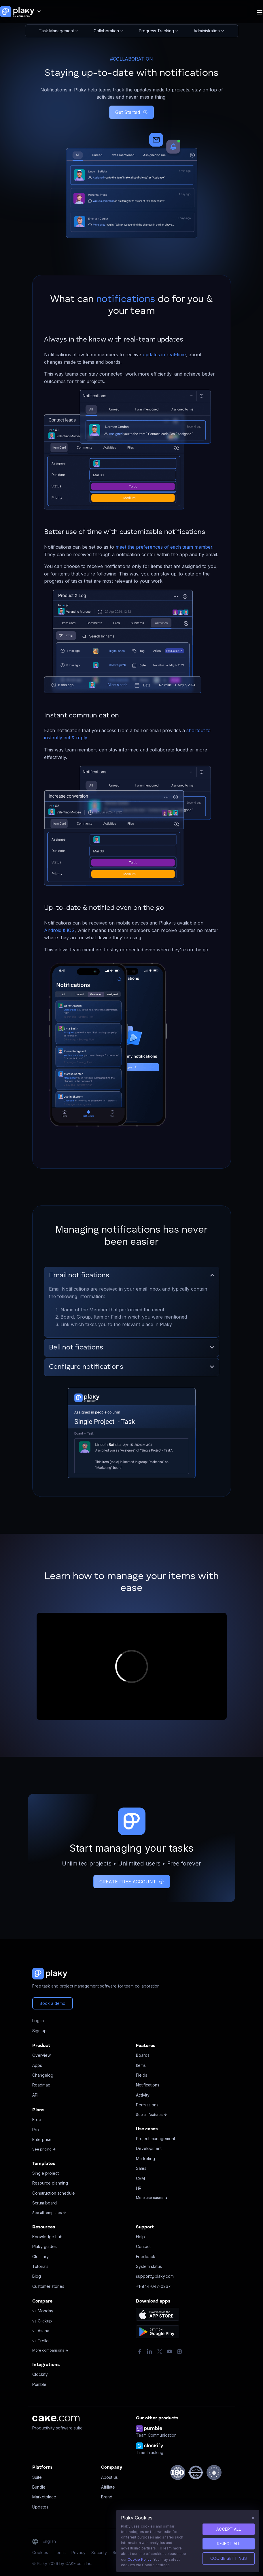 The width and height of the screenshot is (263, 2576). Describe the element at coordinates (78, 2552) in the screenshot. I see `Privacy` at that location.